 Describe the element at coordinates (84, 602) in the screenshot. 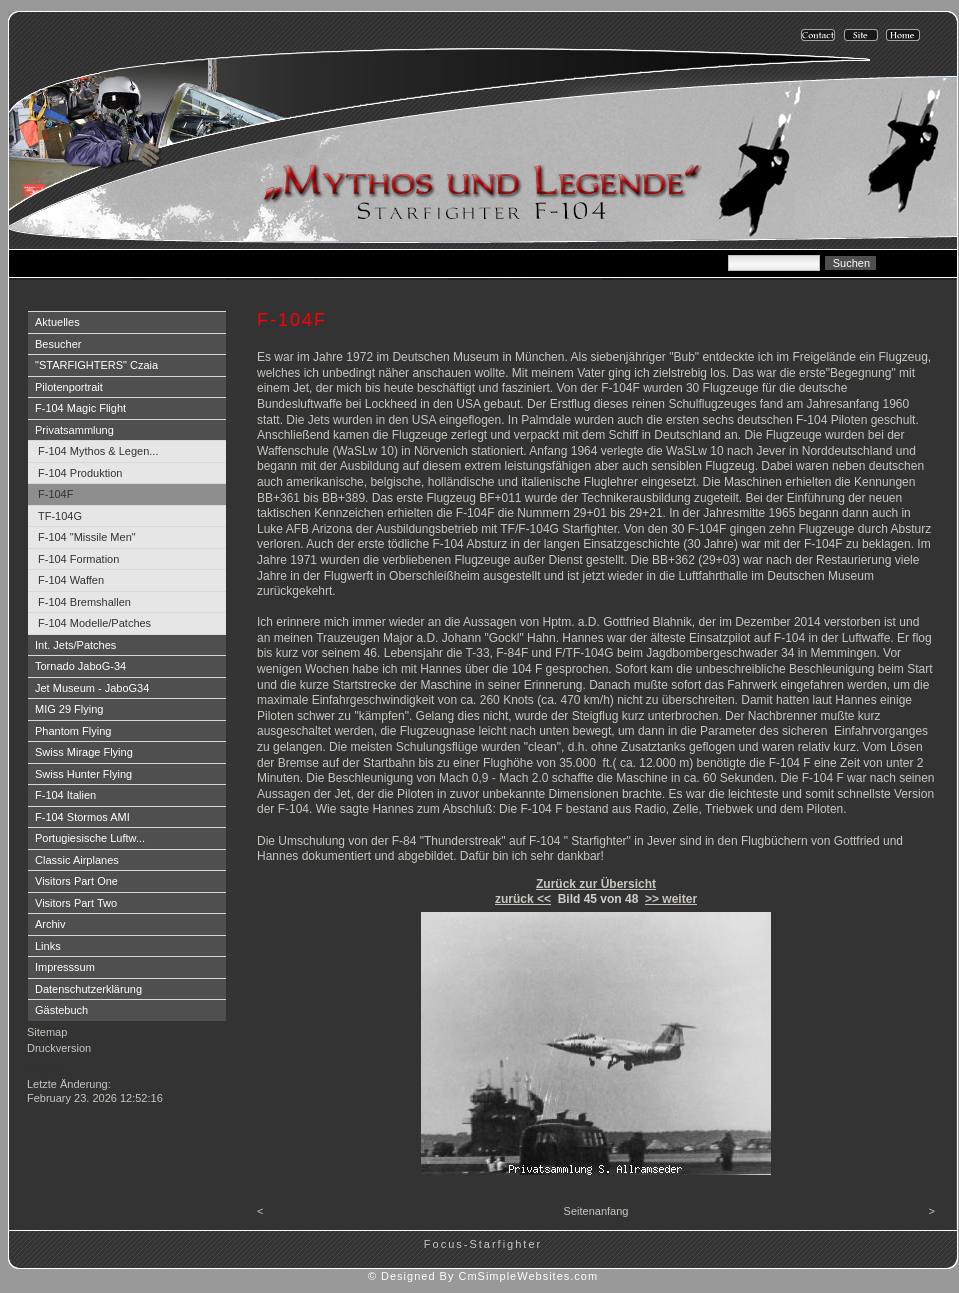

I see `F-104 Bremshallen` at that location.